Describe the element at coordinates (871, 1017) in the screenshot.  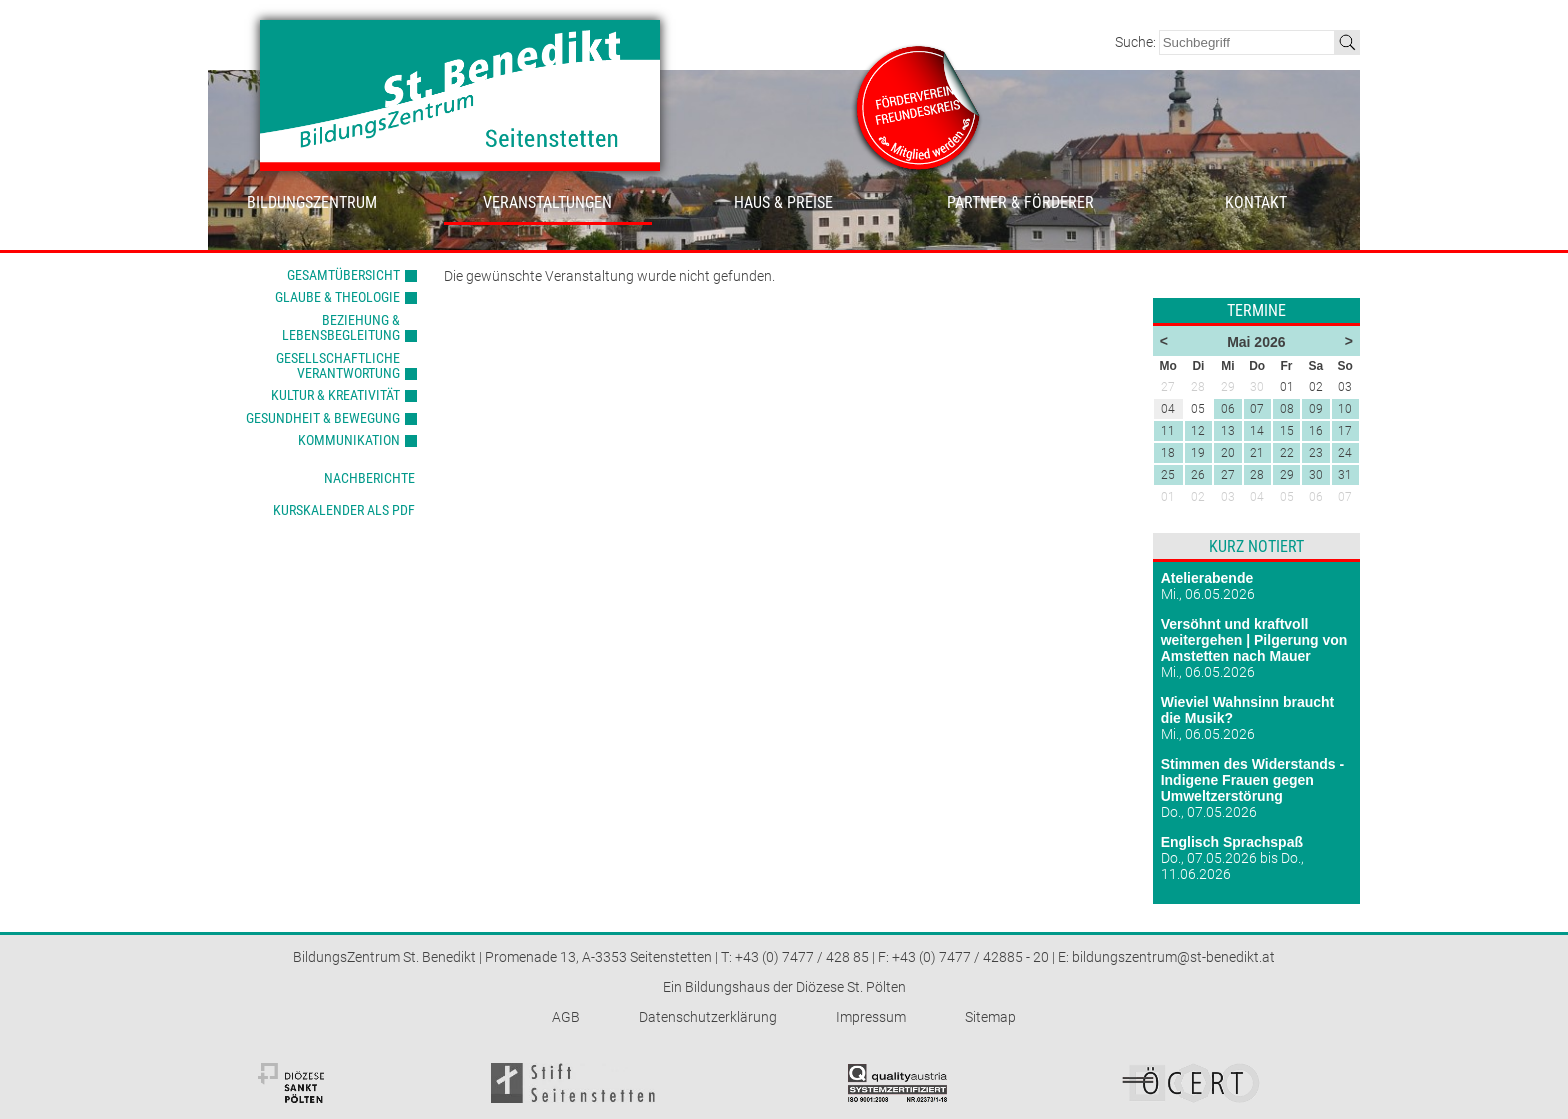
I see `Impressum` at that location.